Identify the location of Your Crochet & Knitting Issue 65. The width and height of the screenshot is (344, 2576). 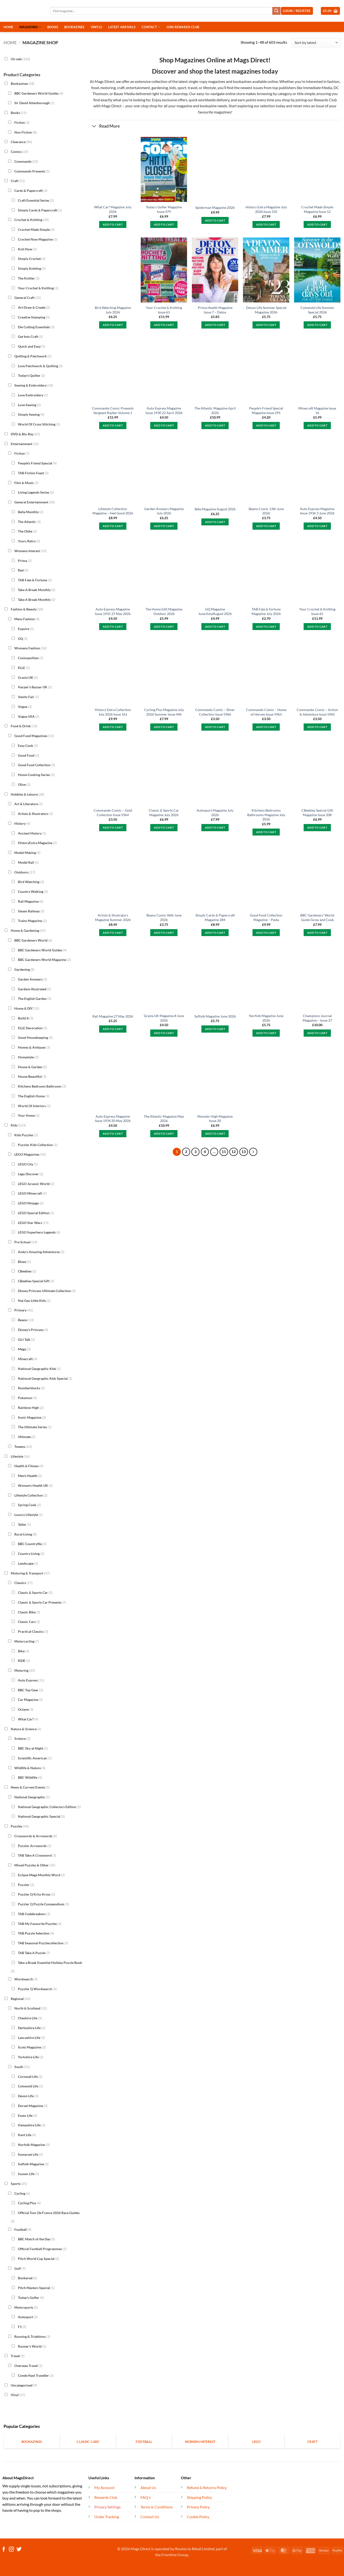
(317, 611).